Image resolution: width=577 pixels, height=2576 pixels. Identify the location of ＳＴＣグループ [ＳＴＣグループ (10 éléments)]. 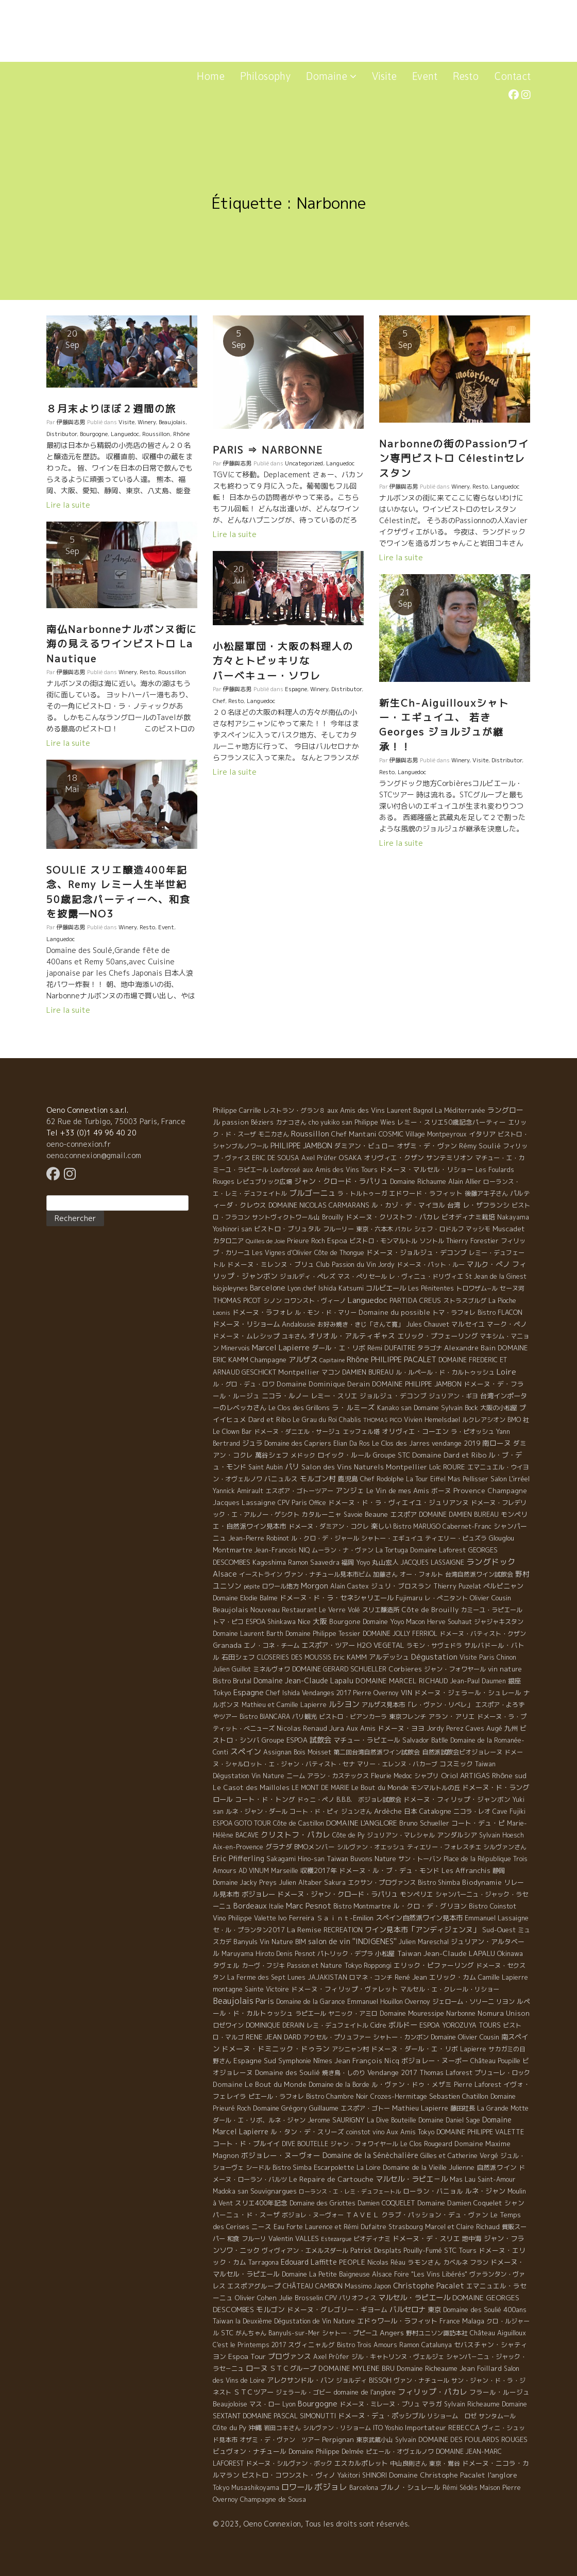
(292, 2368).